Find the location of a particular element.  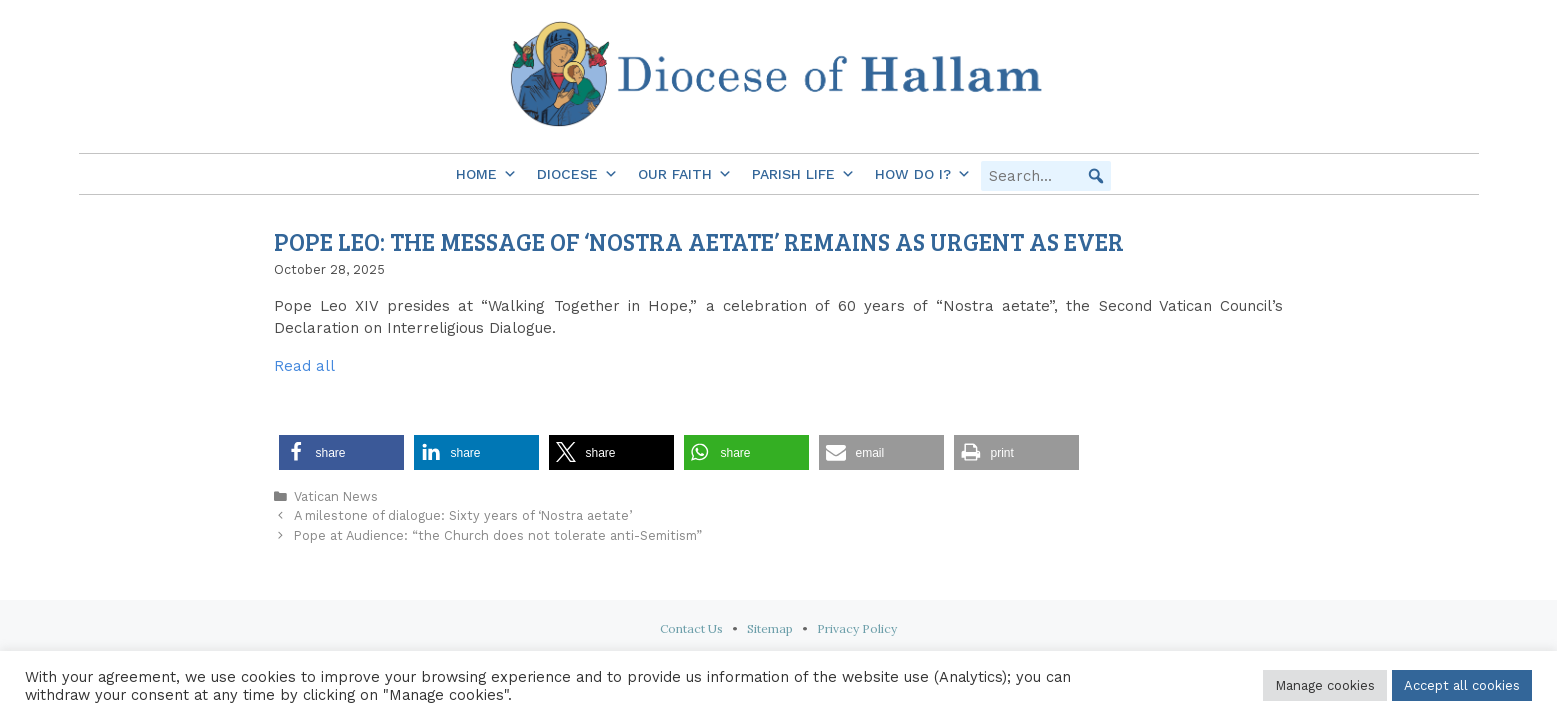

Privacy Policy is located at coordinates (857, 628).